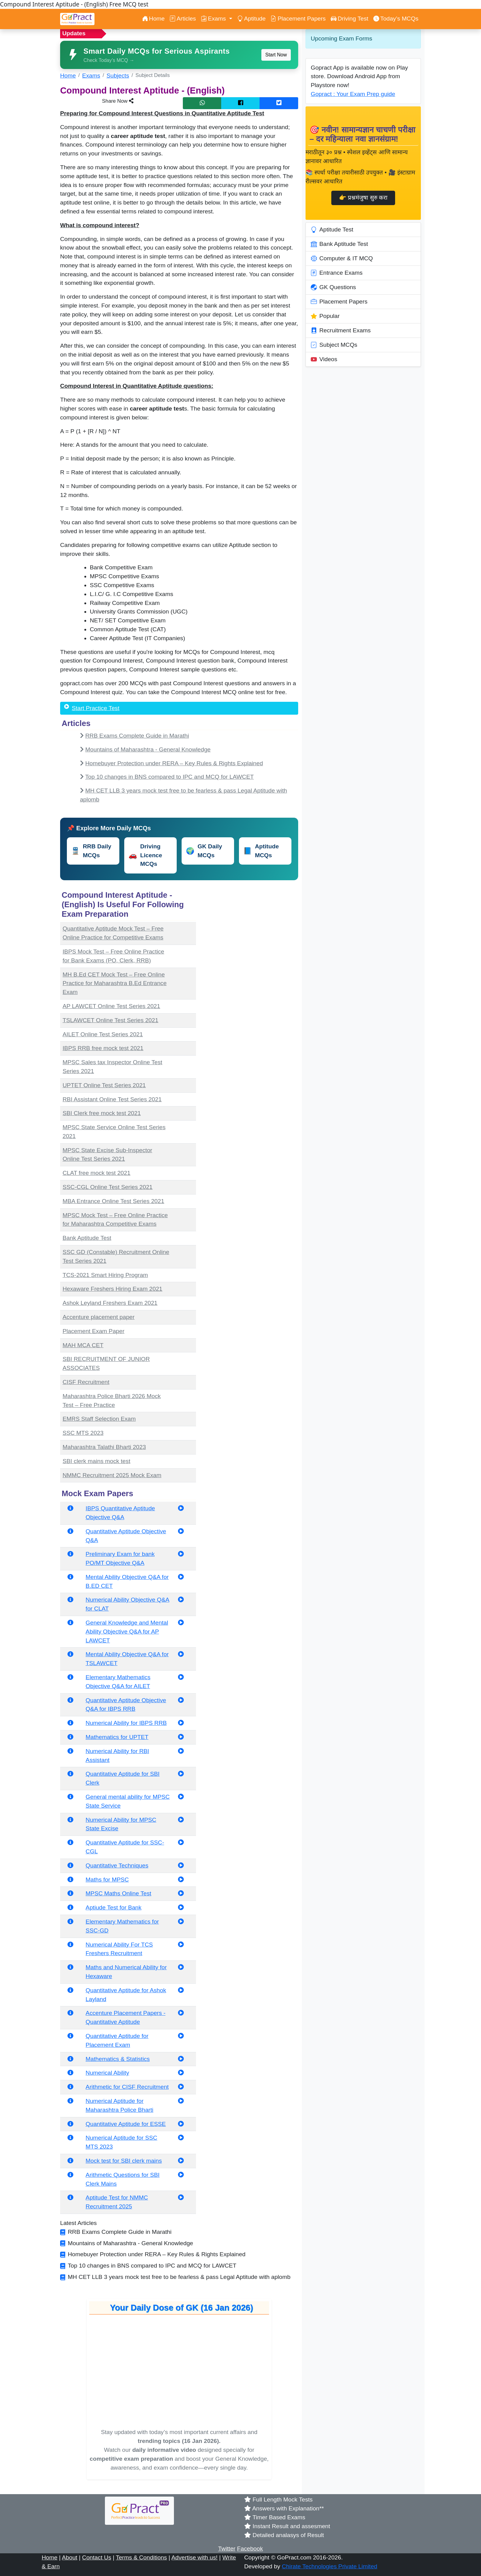 The width and height of the screenshot is (481, 2576). I want to click on TCS-2021 Smart Hiring Program, so click(105, 1275).